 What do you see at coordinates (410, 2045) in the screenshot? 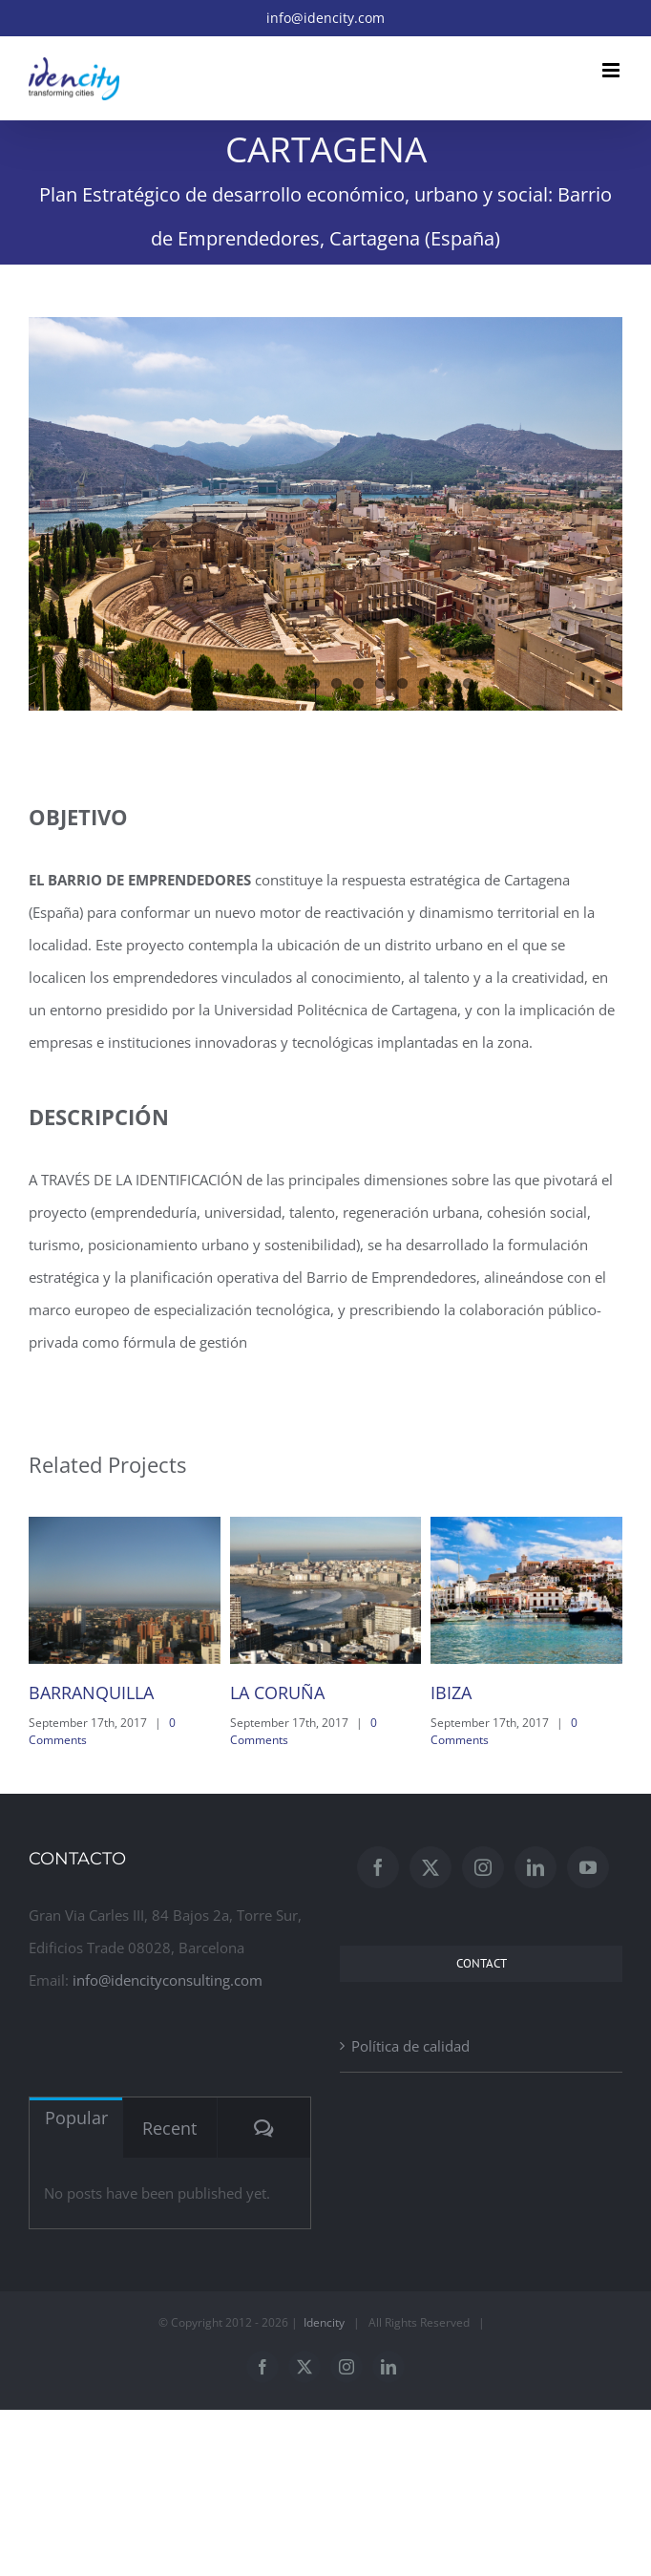
I see `Política de calidad` at bounding box center [410, 2045].